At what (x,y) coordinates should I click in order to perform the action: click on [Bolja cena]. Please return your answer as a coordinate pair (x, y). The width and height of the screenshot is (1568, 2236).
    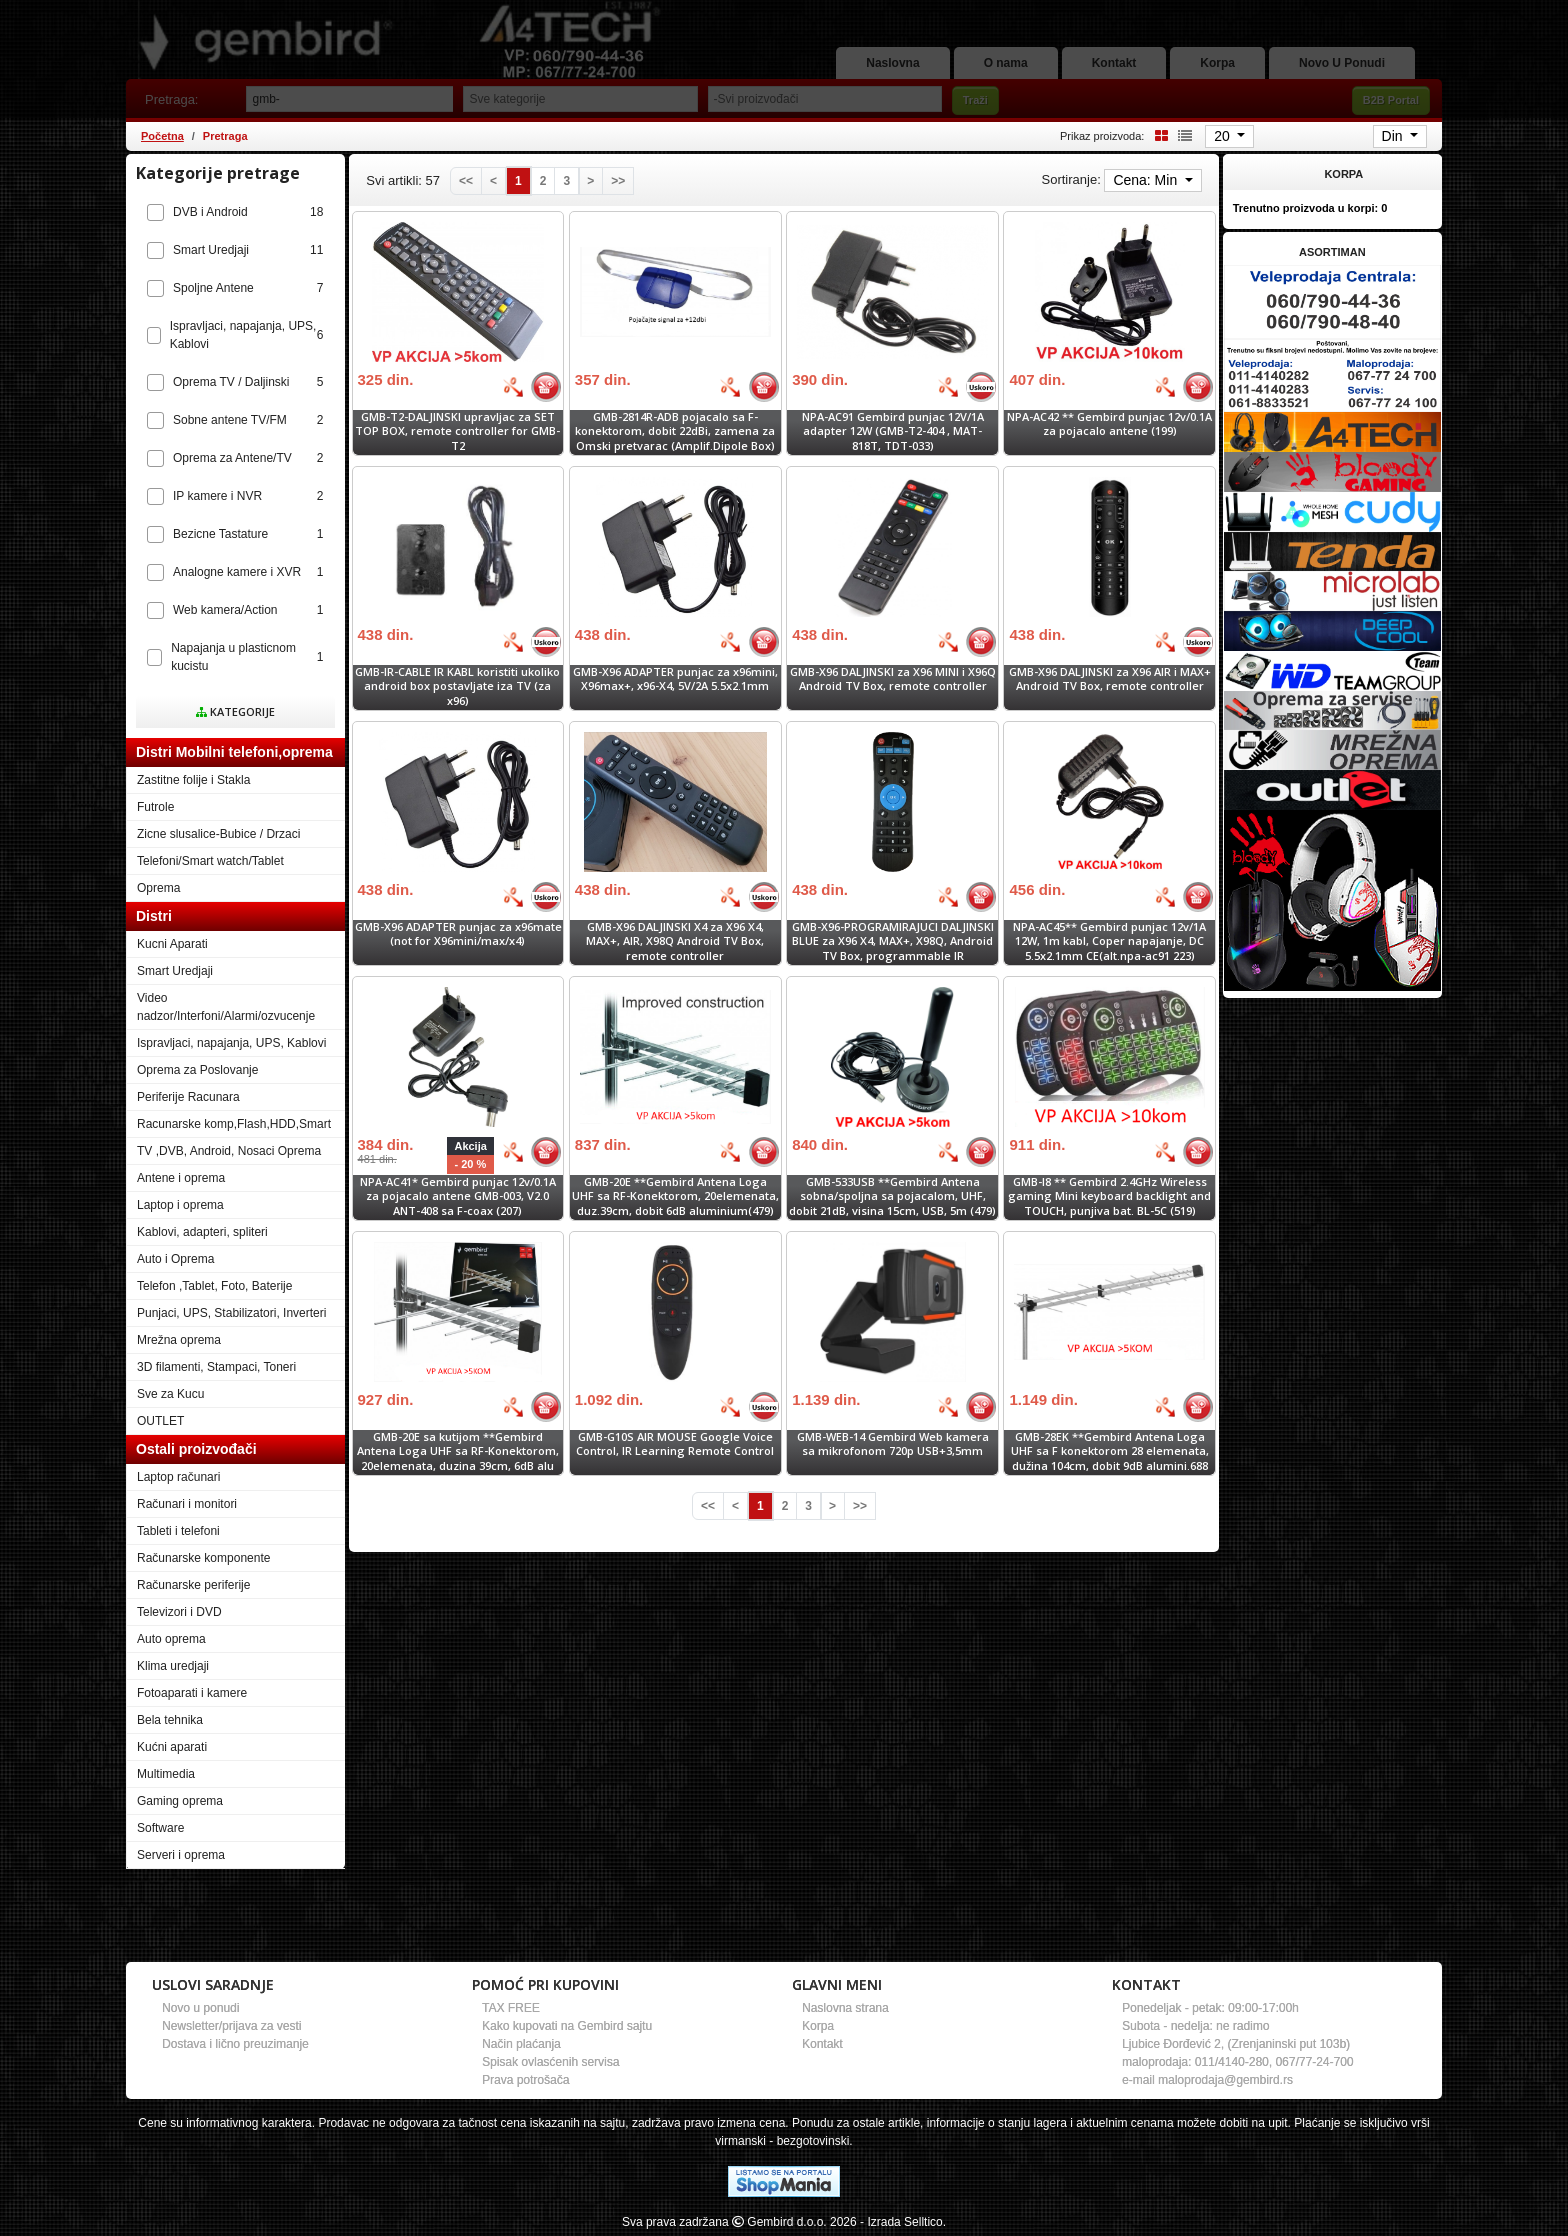
    Looking at the image, I should click on (513, 387).